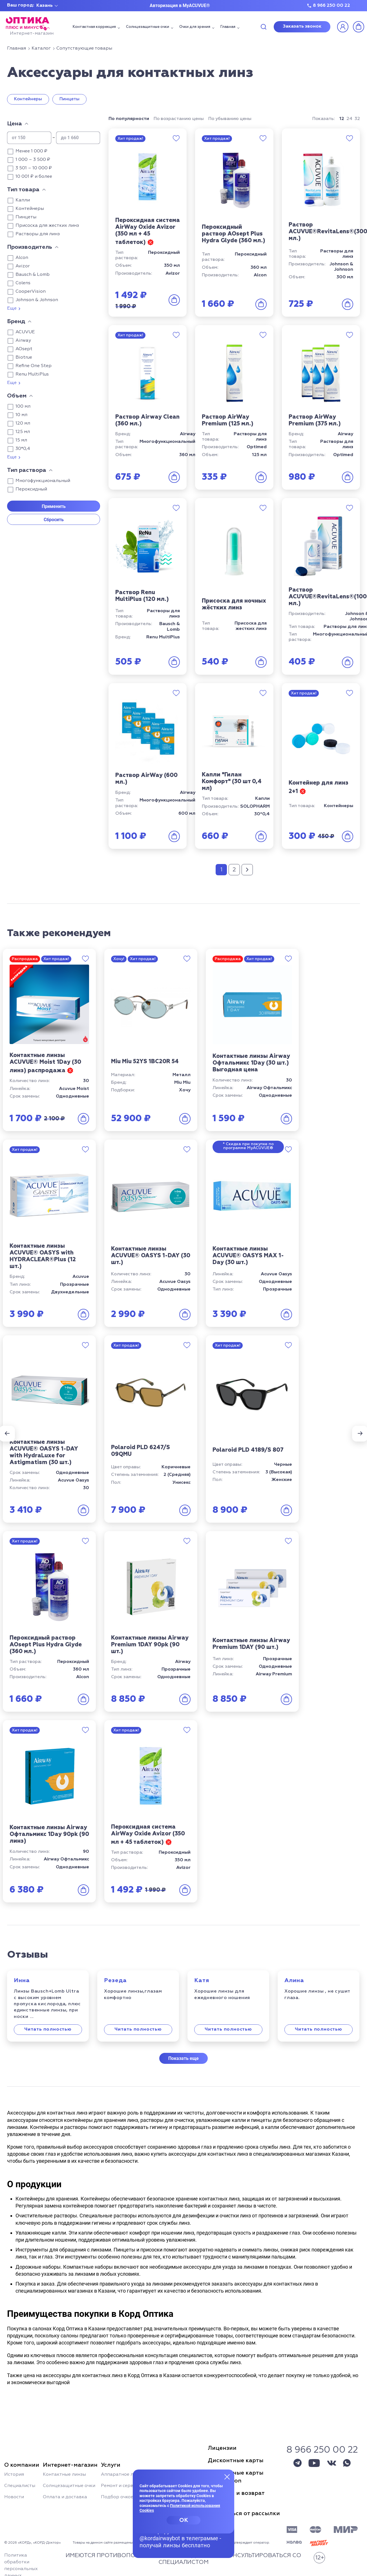 Image resolution: width=367 pixels, height=2576 pixels. I want to click on ACUVUE, so click(25, 332).